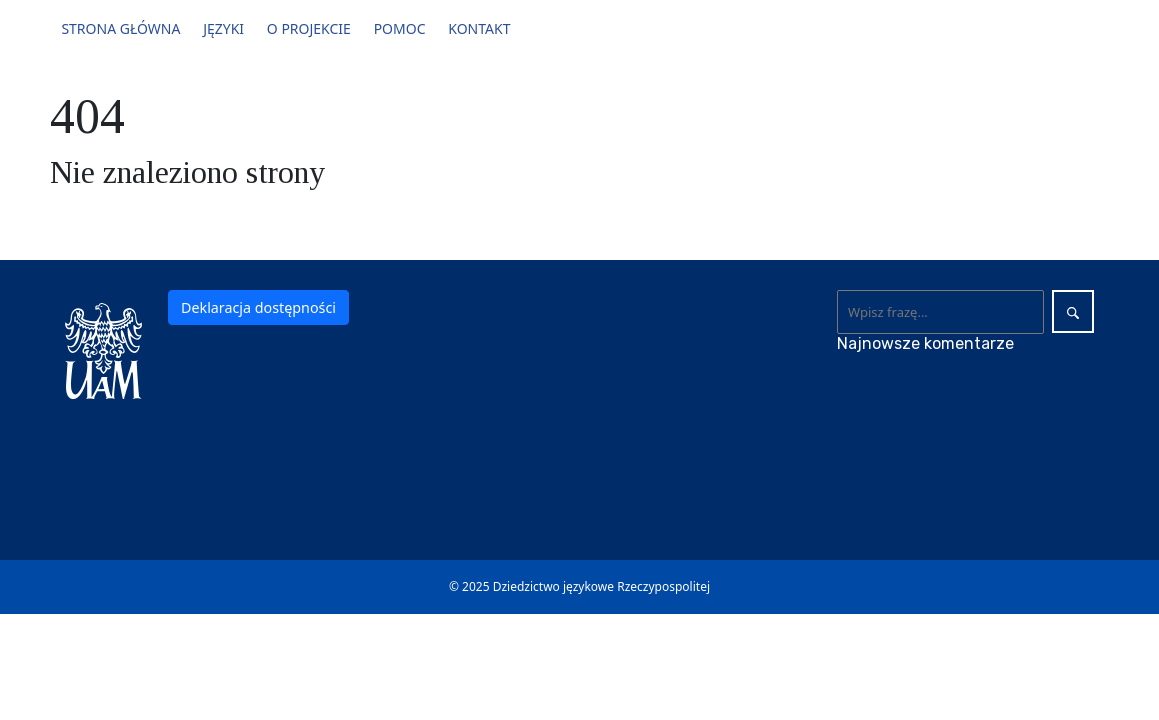  Describe the element at coordinates (309, 28) in the screenshot. I see `O projekcie` at that location.